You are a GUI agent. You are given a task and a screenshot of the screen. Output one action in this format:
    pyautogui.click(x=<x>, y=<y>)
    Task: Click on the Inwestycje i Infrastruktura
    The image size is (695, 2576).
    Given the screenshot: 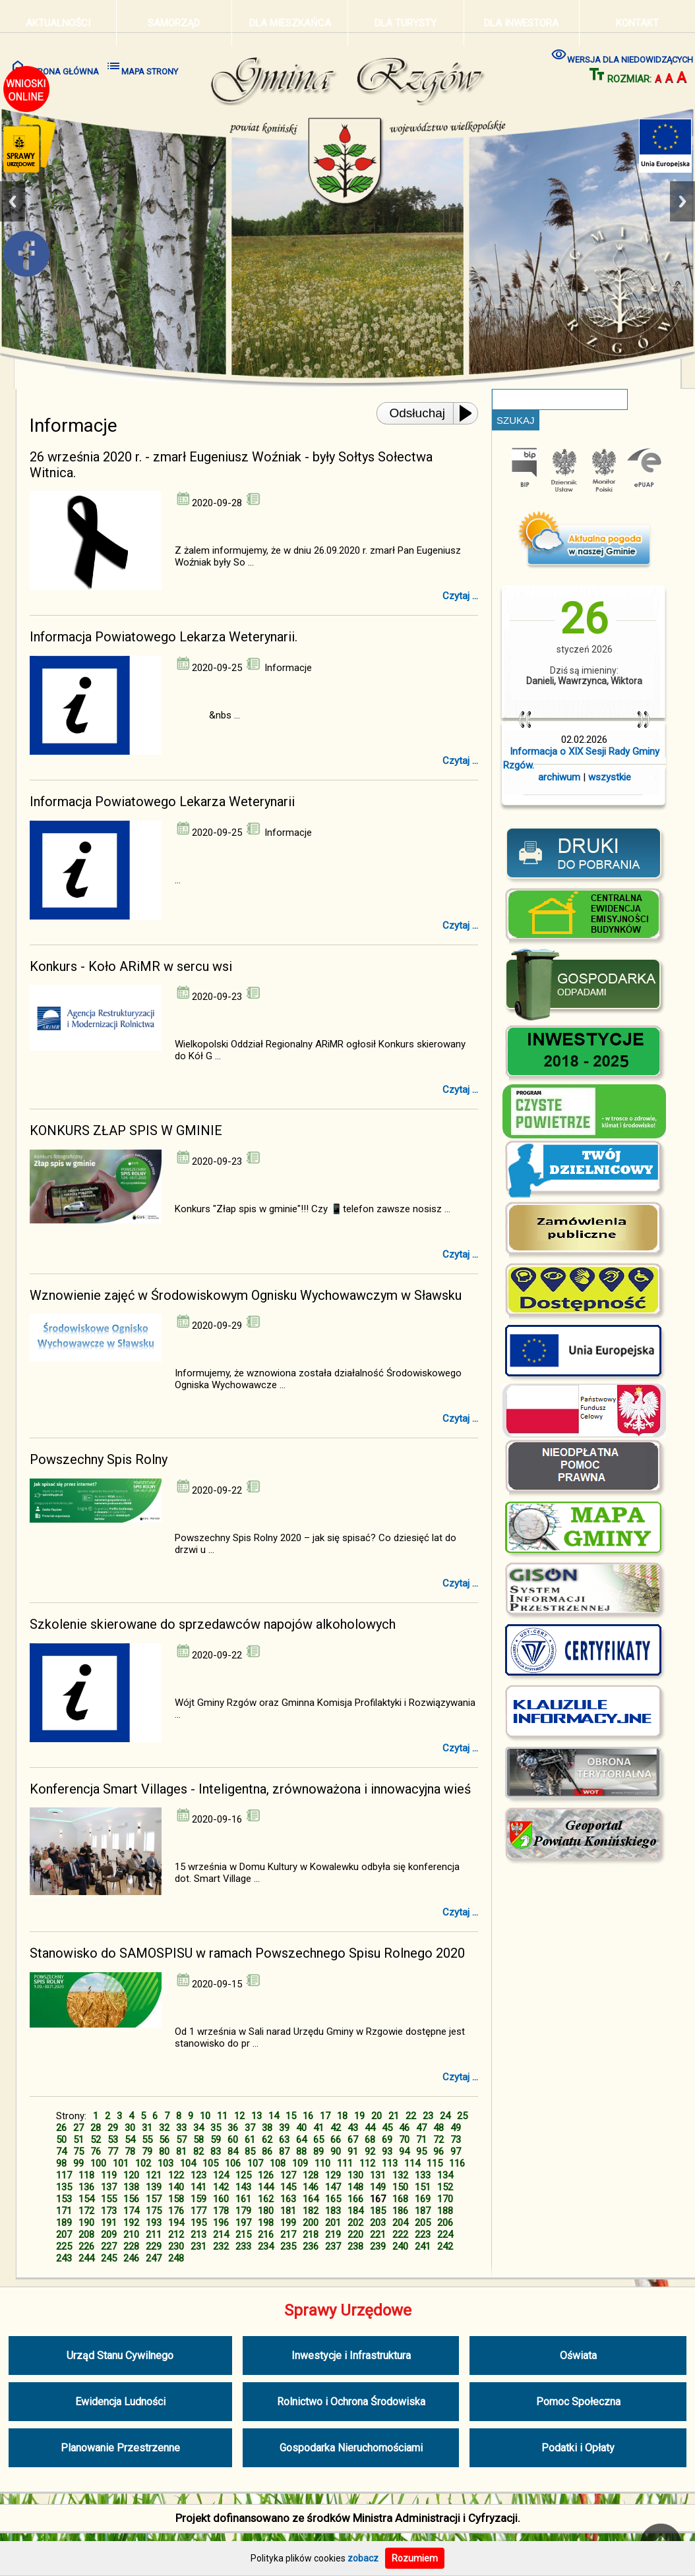 What is the action you would take?
    pyautogui.click(x=351, y=2355)
    